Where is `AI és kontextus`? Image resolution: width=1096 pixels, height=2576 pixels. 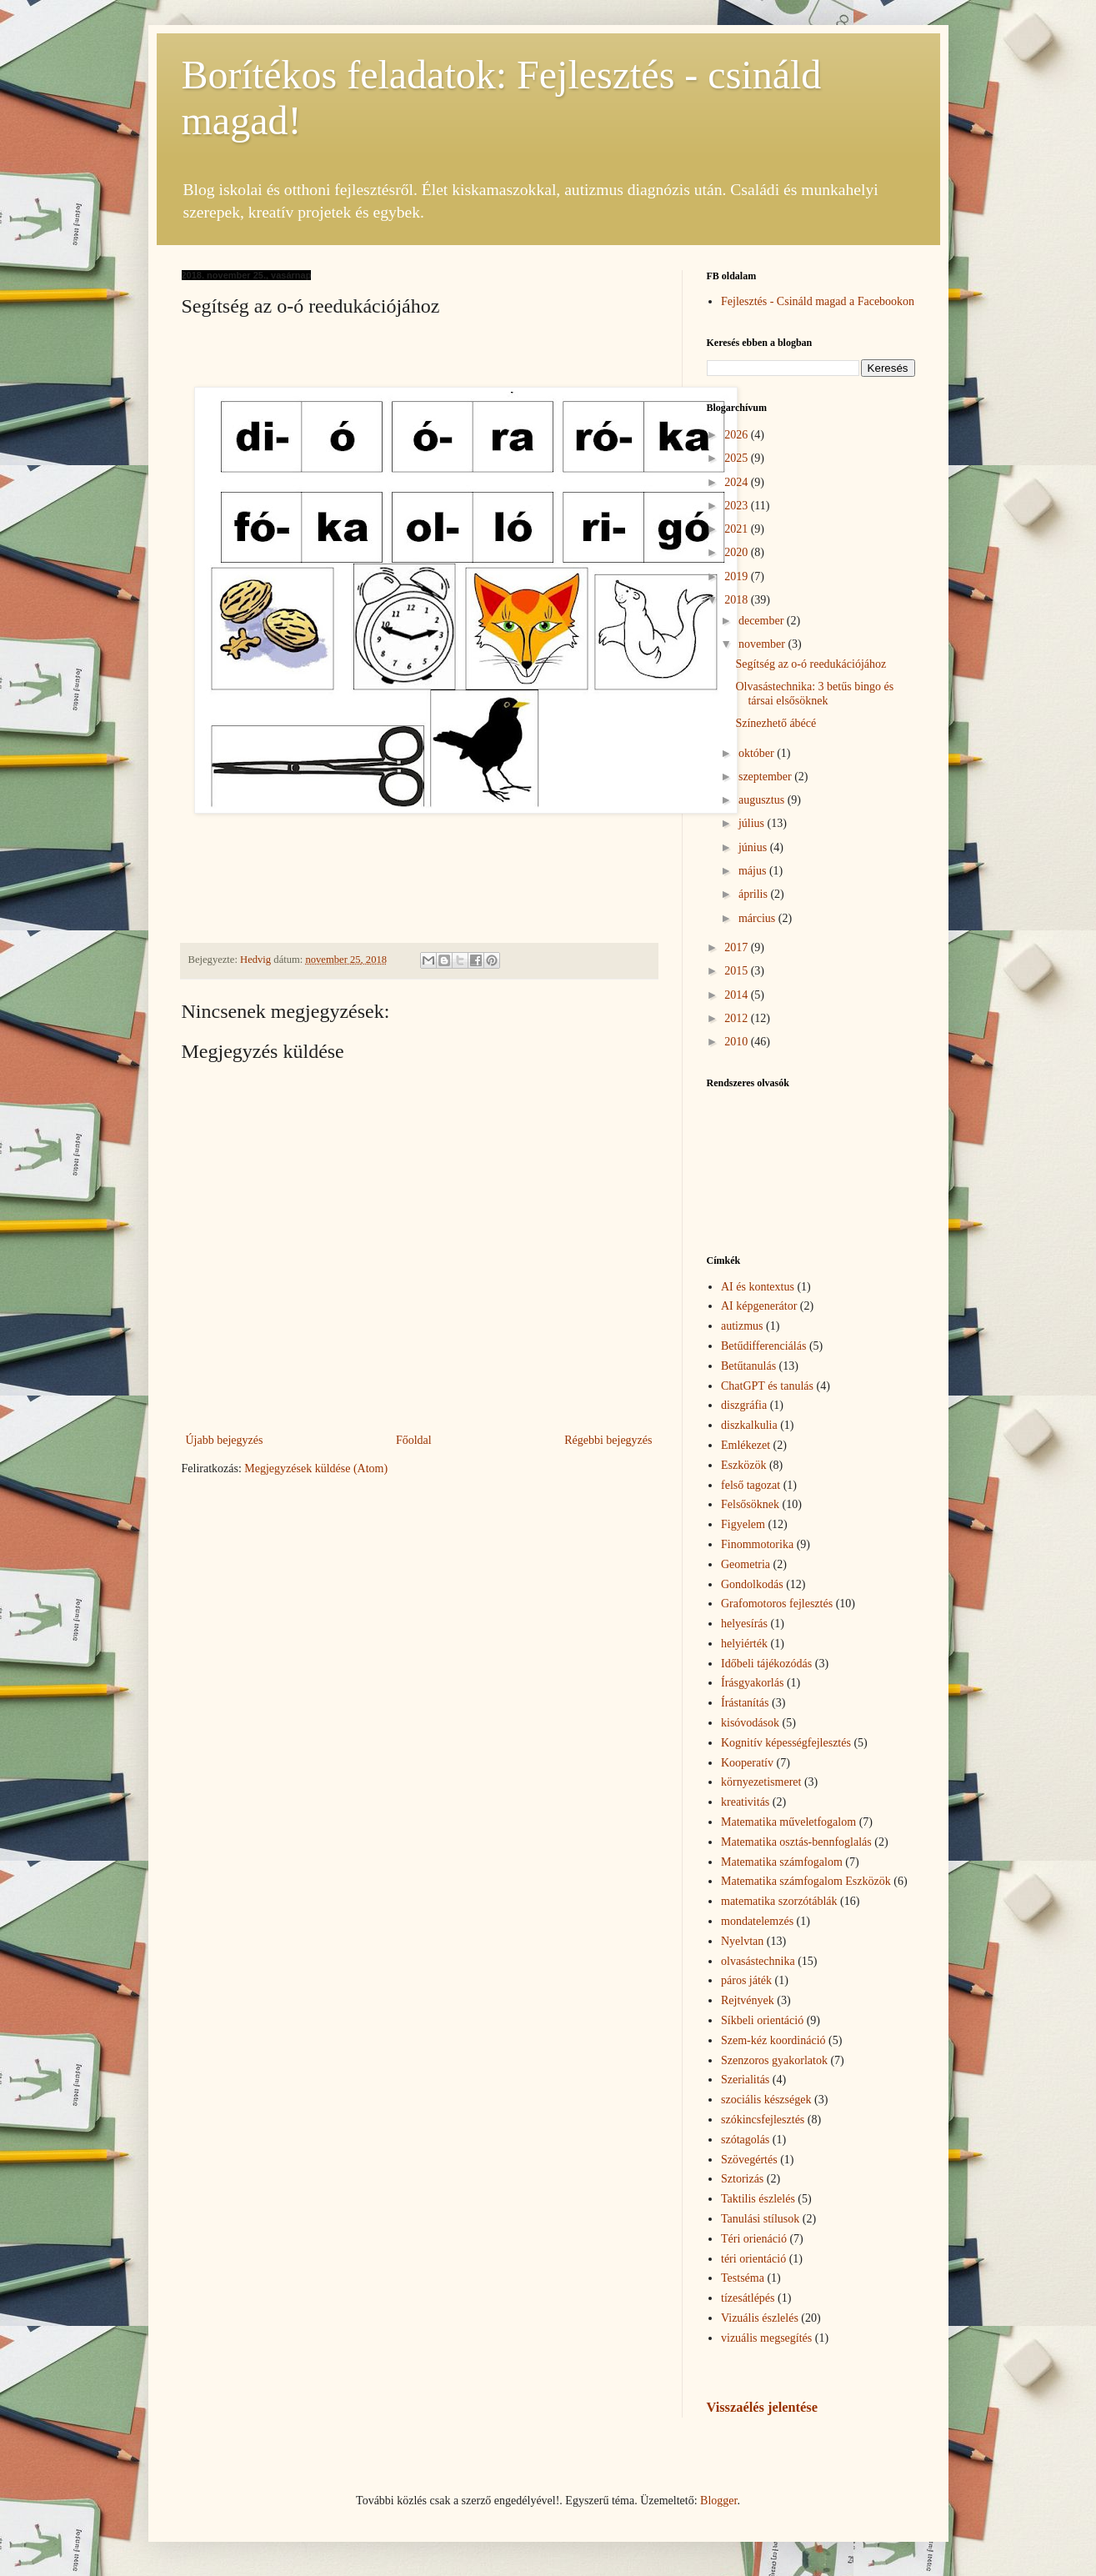 AI és kontextus is located at coordinates (757, 1286).